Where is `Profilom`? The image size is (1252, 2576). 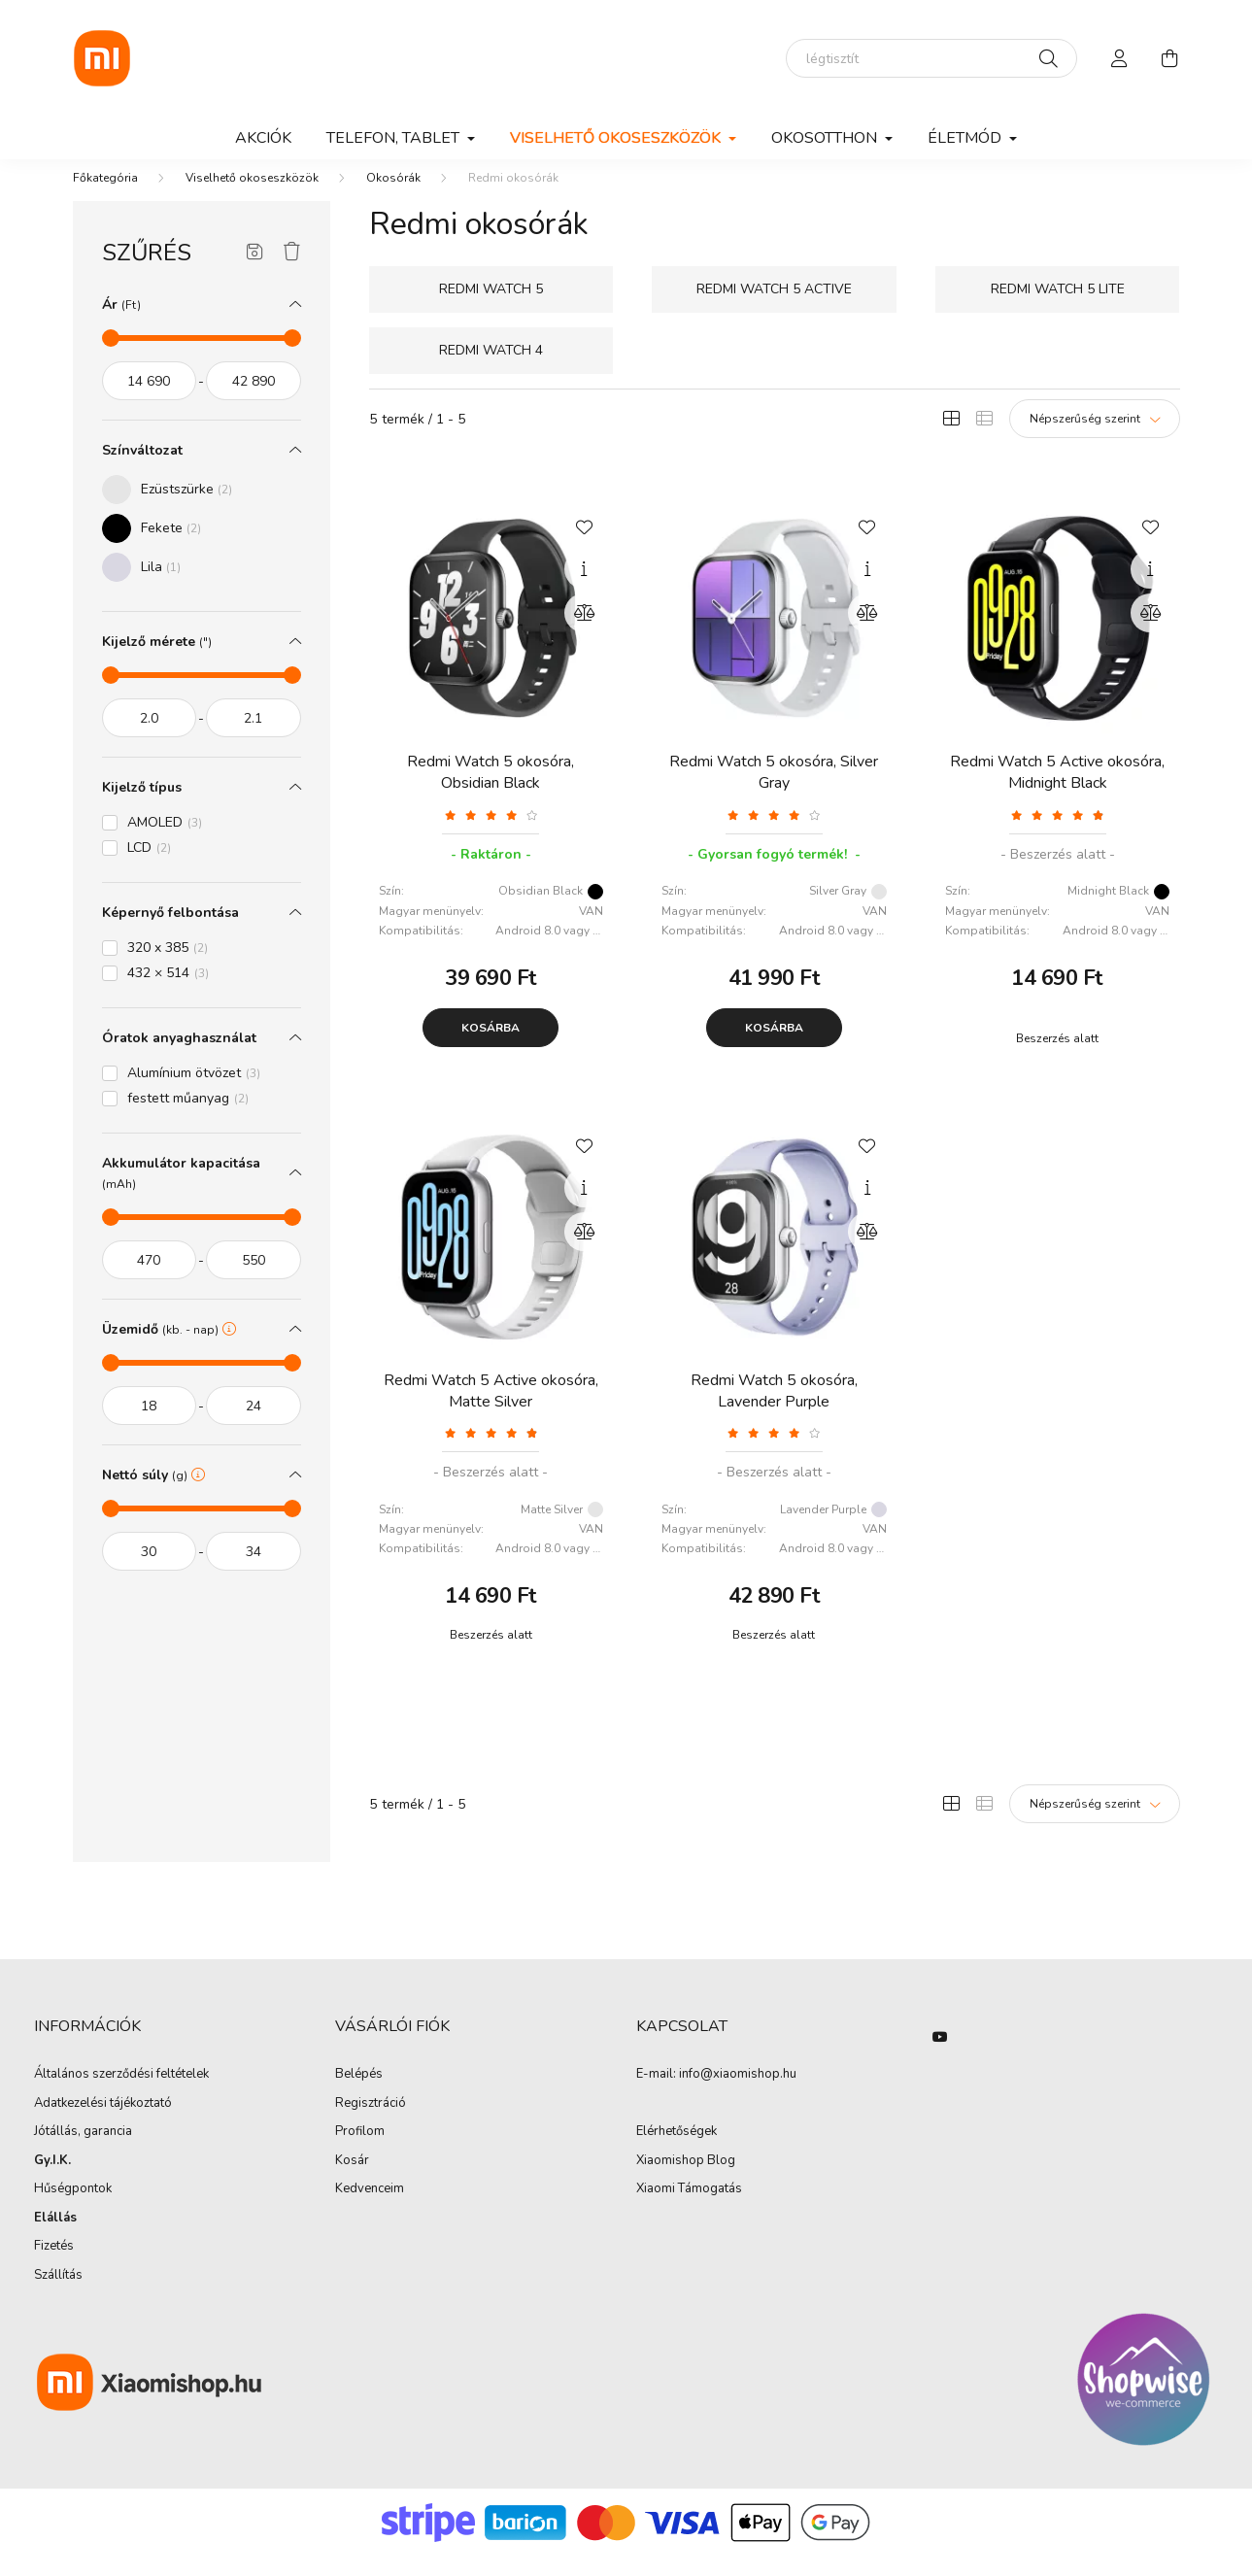 Profilom is located at coordinates (360, 2151).